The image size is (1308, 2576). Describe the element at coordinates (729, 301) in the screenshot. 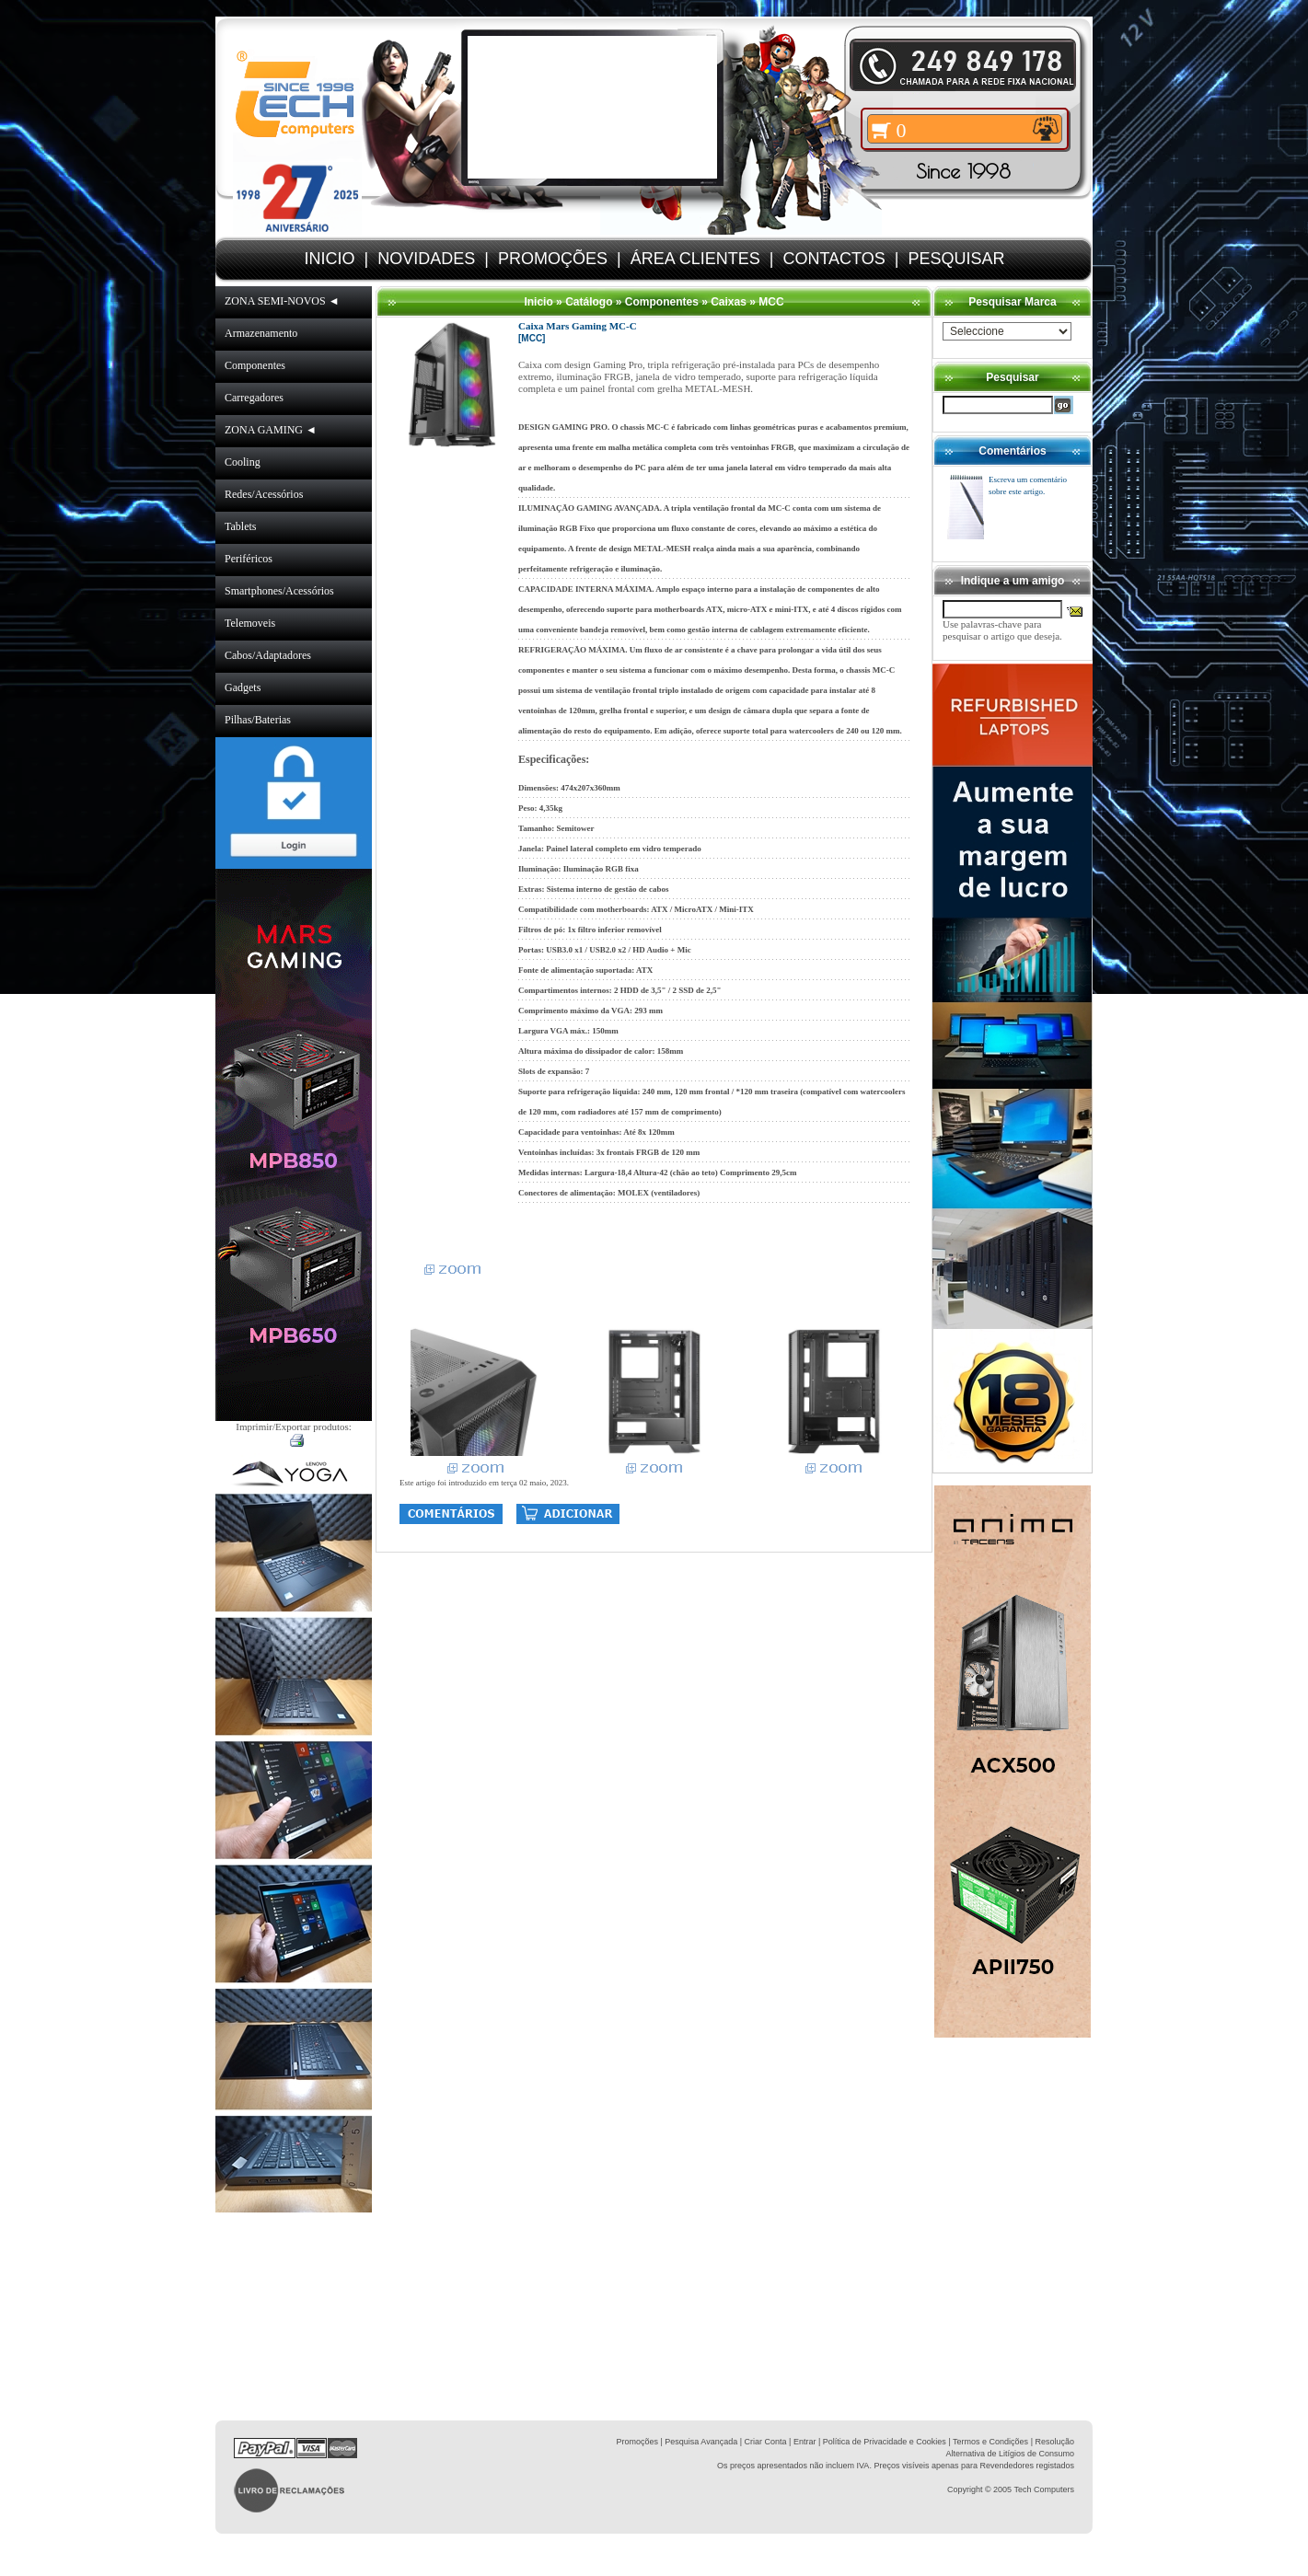

I see `Caixas` at that location.